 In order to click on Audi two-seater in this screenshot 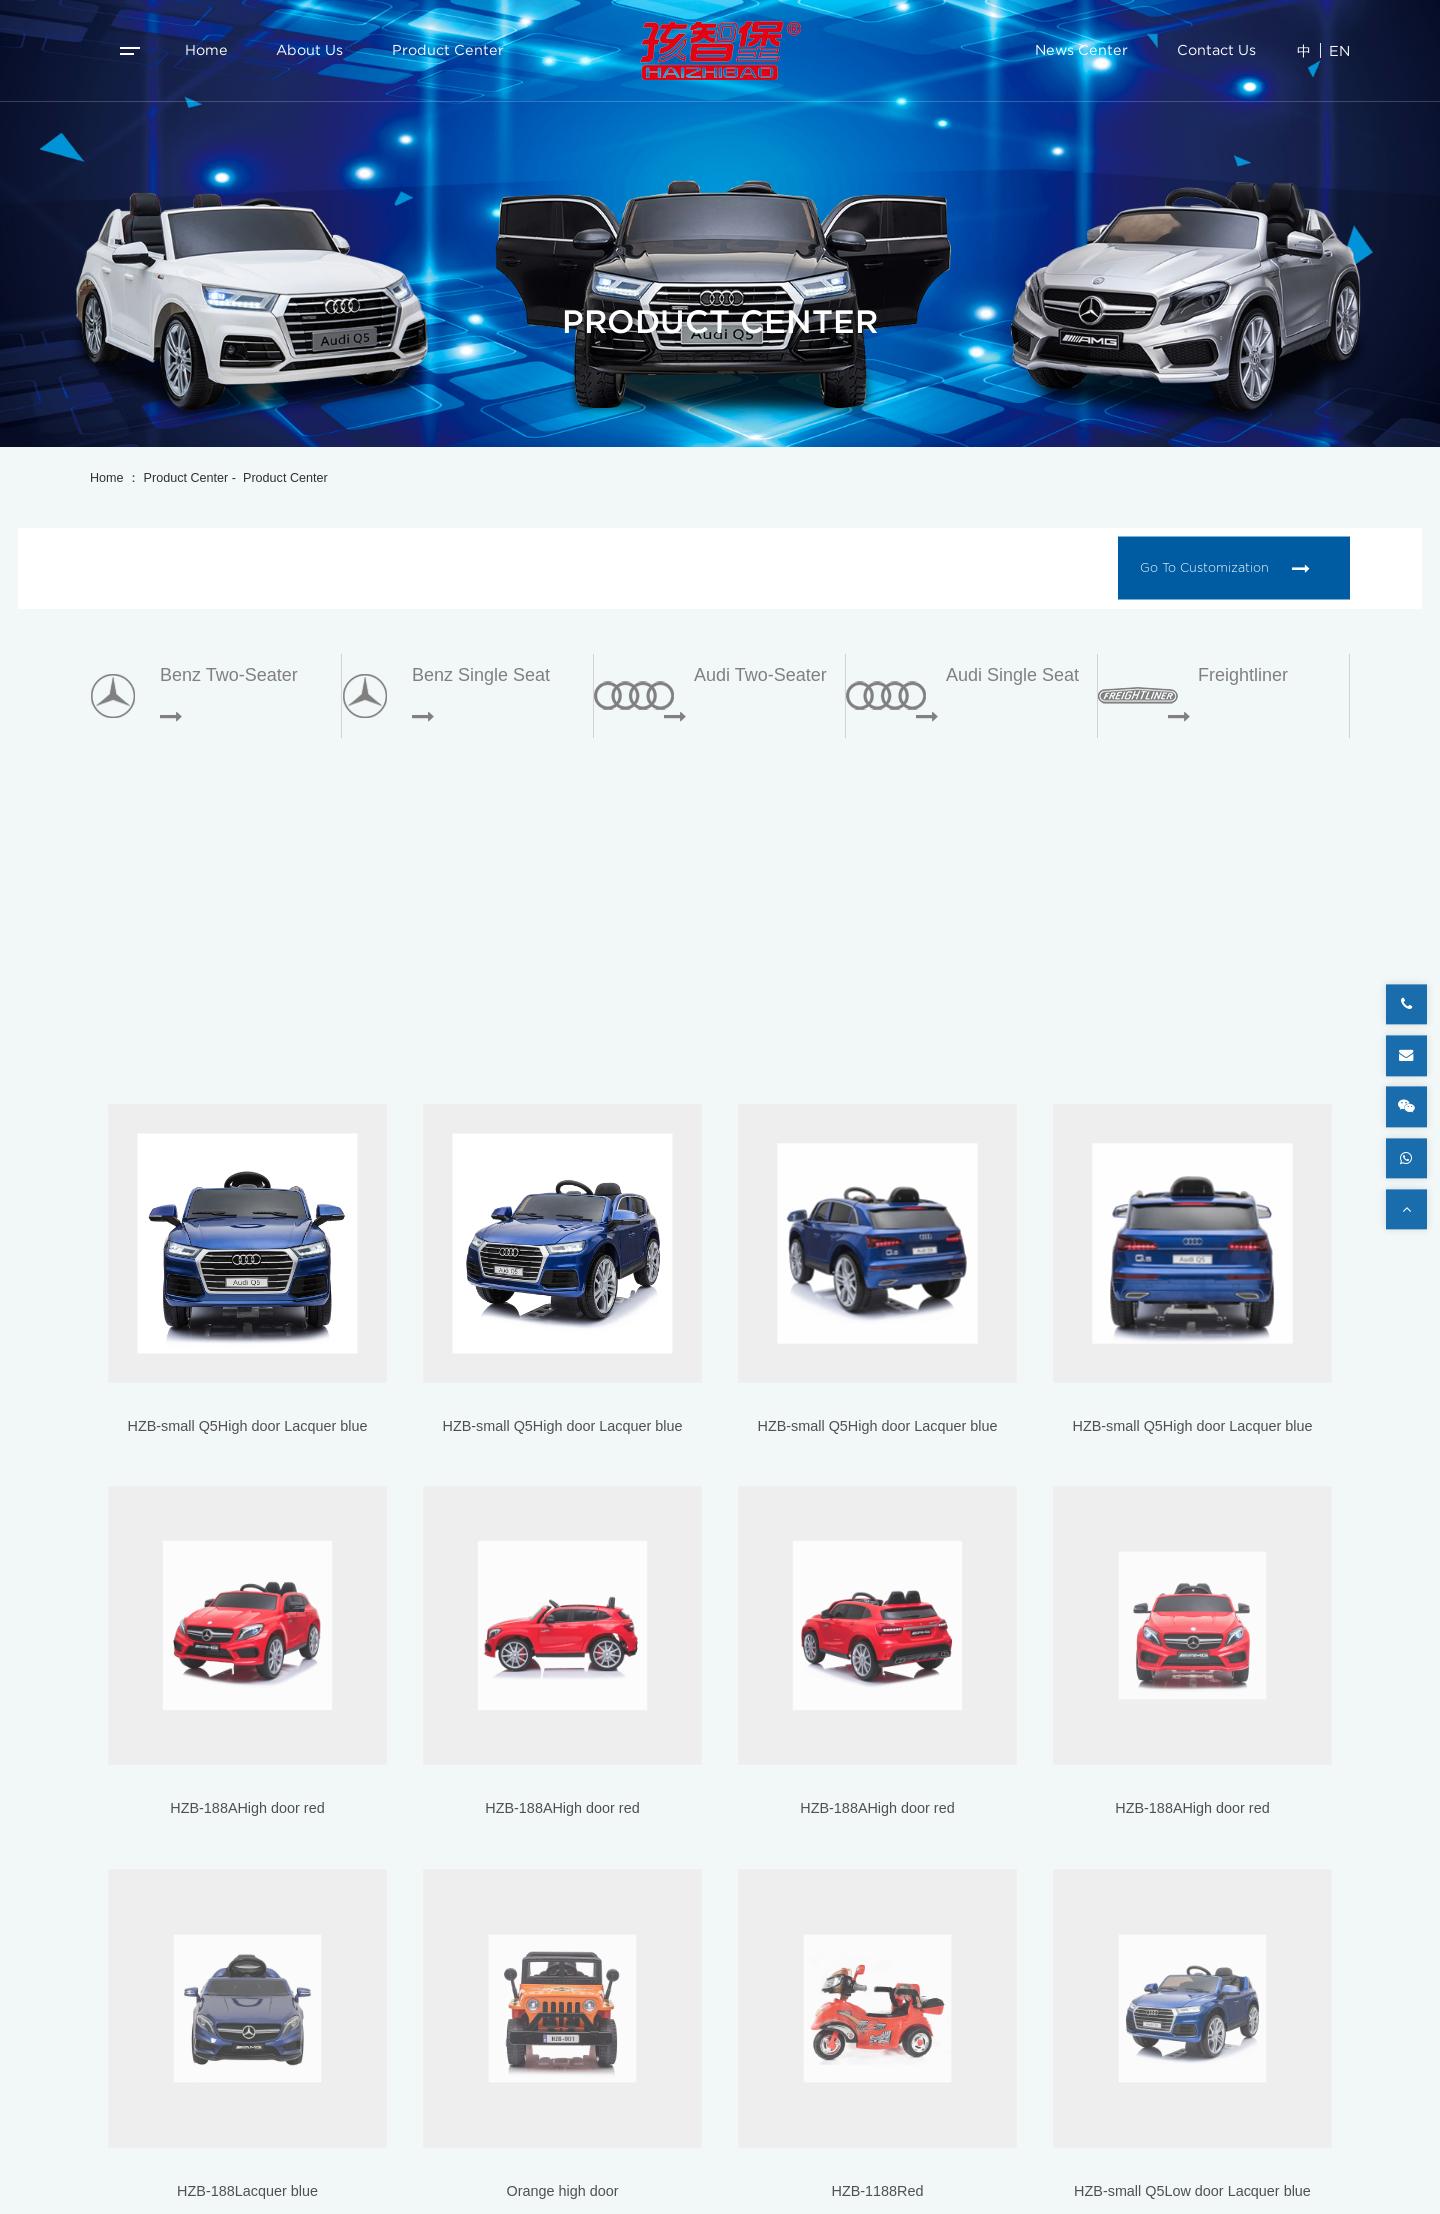, I will do `click(760, 675)`.